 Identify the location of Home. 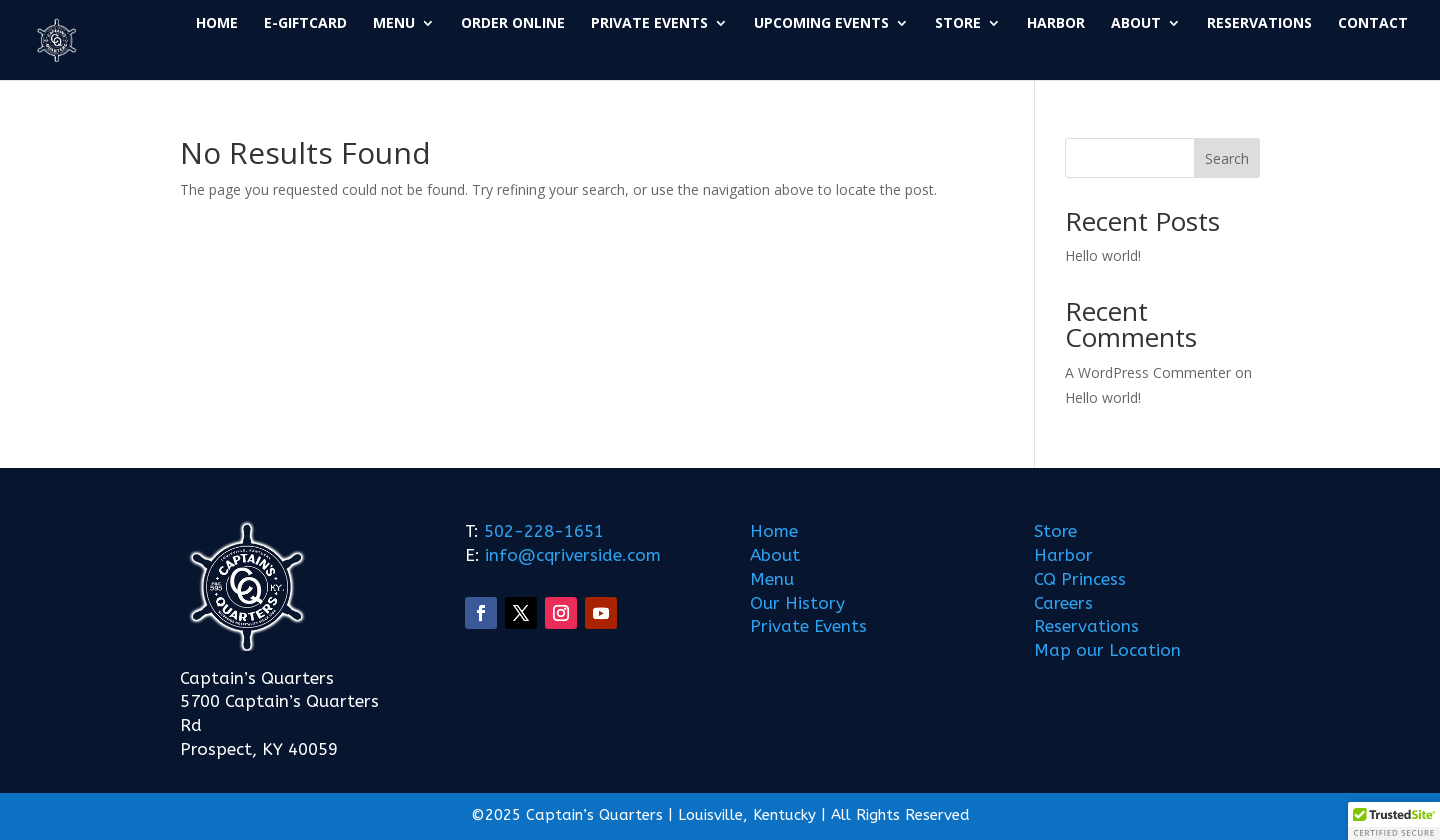
(774, 531).